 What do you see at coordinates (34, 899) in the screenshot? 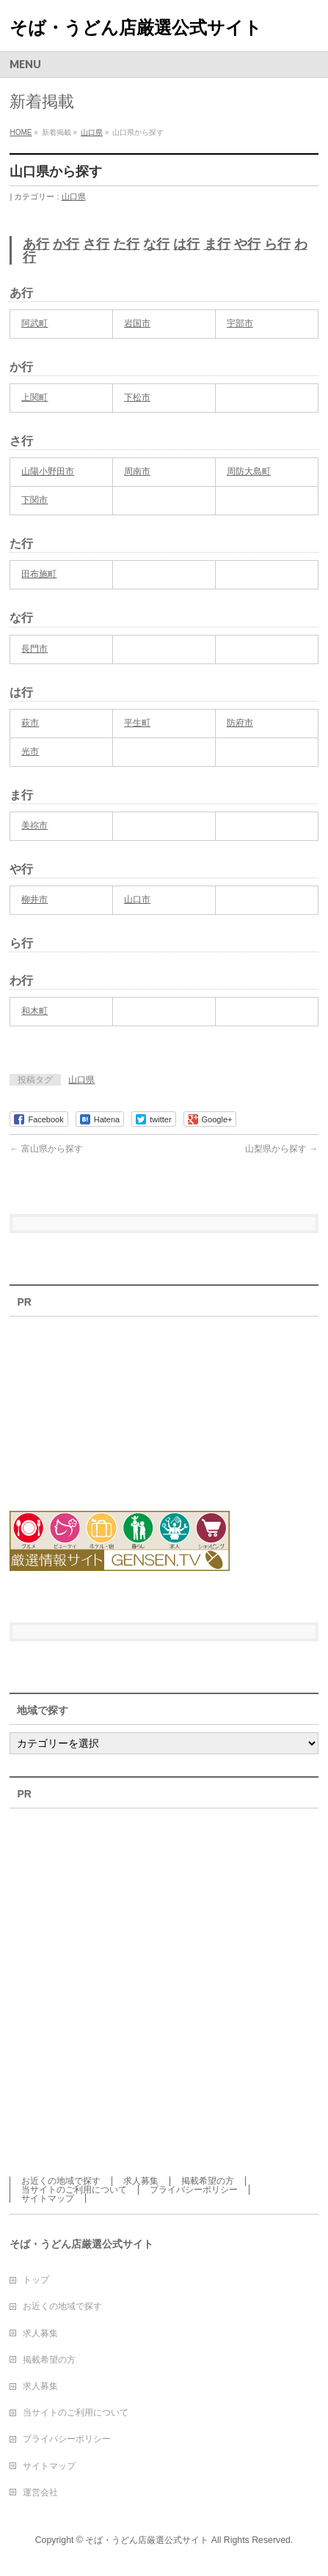
I see `柳井市` at bounding box center [34, 899].